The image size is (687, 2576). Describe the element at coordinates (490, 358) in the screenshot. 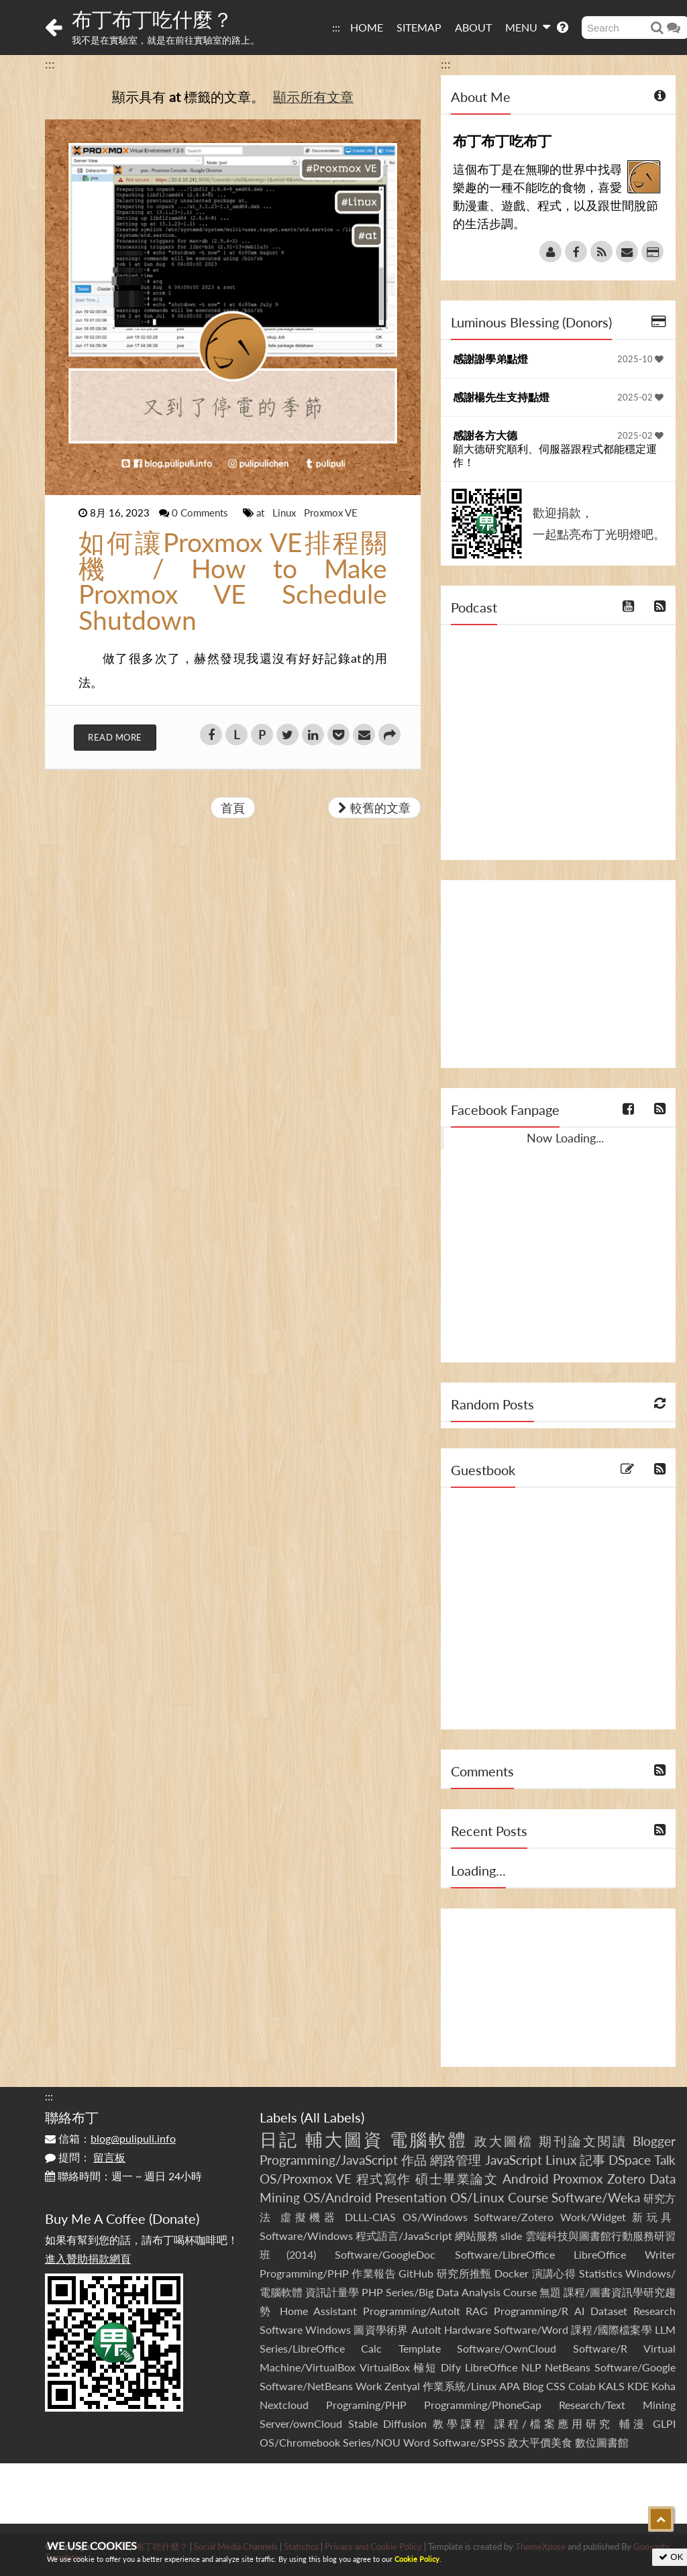

I see `感謝謝學弟點燈` at that location.